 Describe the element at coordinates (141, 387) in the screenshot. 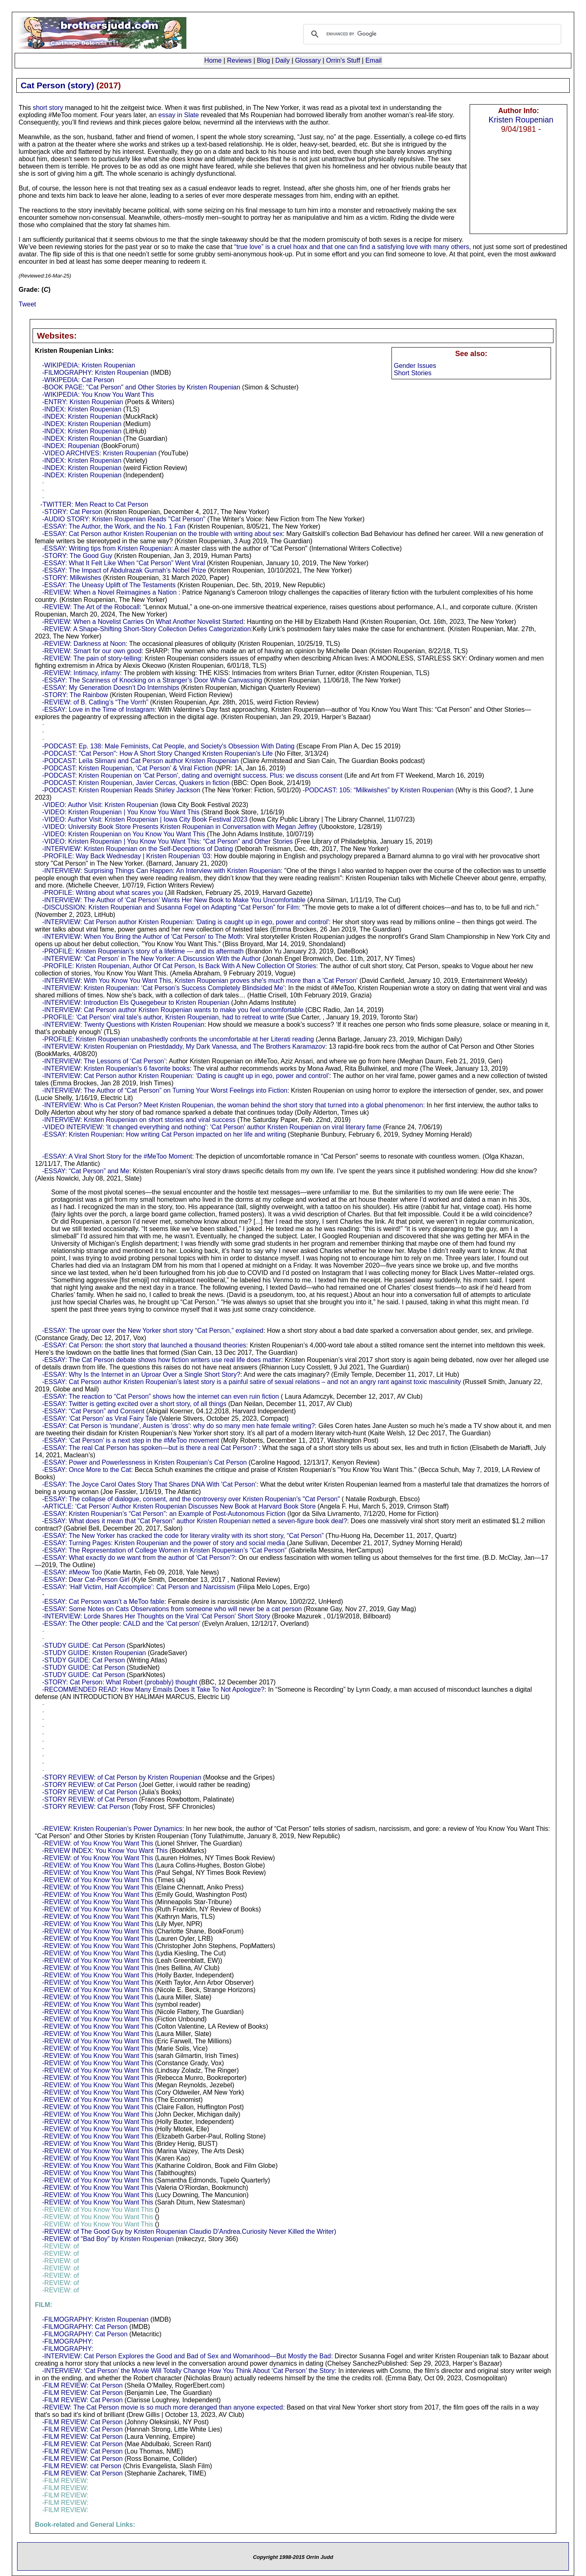

I see `-BOOK PAGE: "Cat Person" and Other Stories by Kristen Roupenian` at that location.